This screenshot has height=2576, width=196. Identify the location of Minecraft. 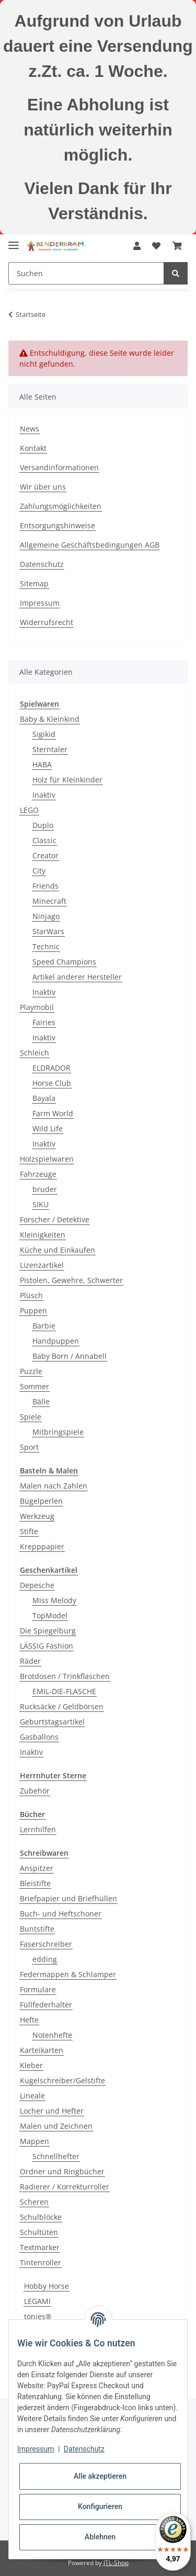
(49, 901).